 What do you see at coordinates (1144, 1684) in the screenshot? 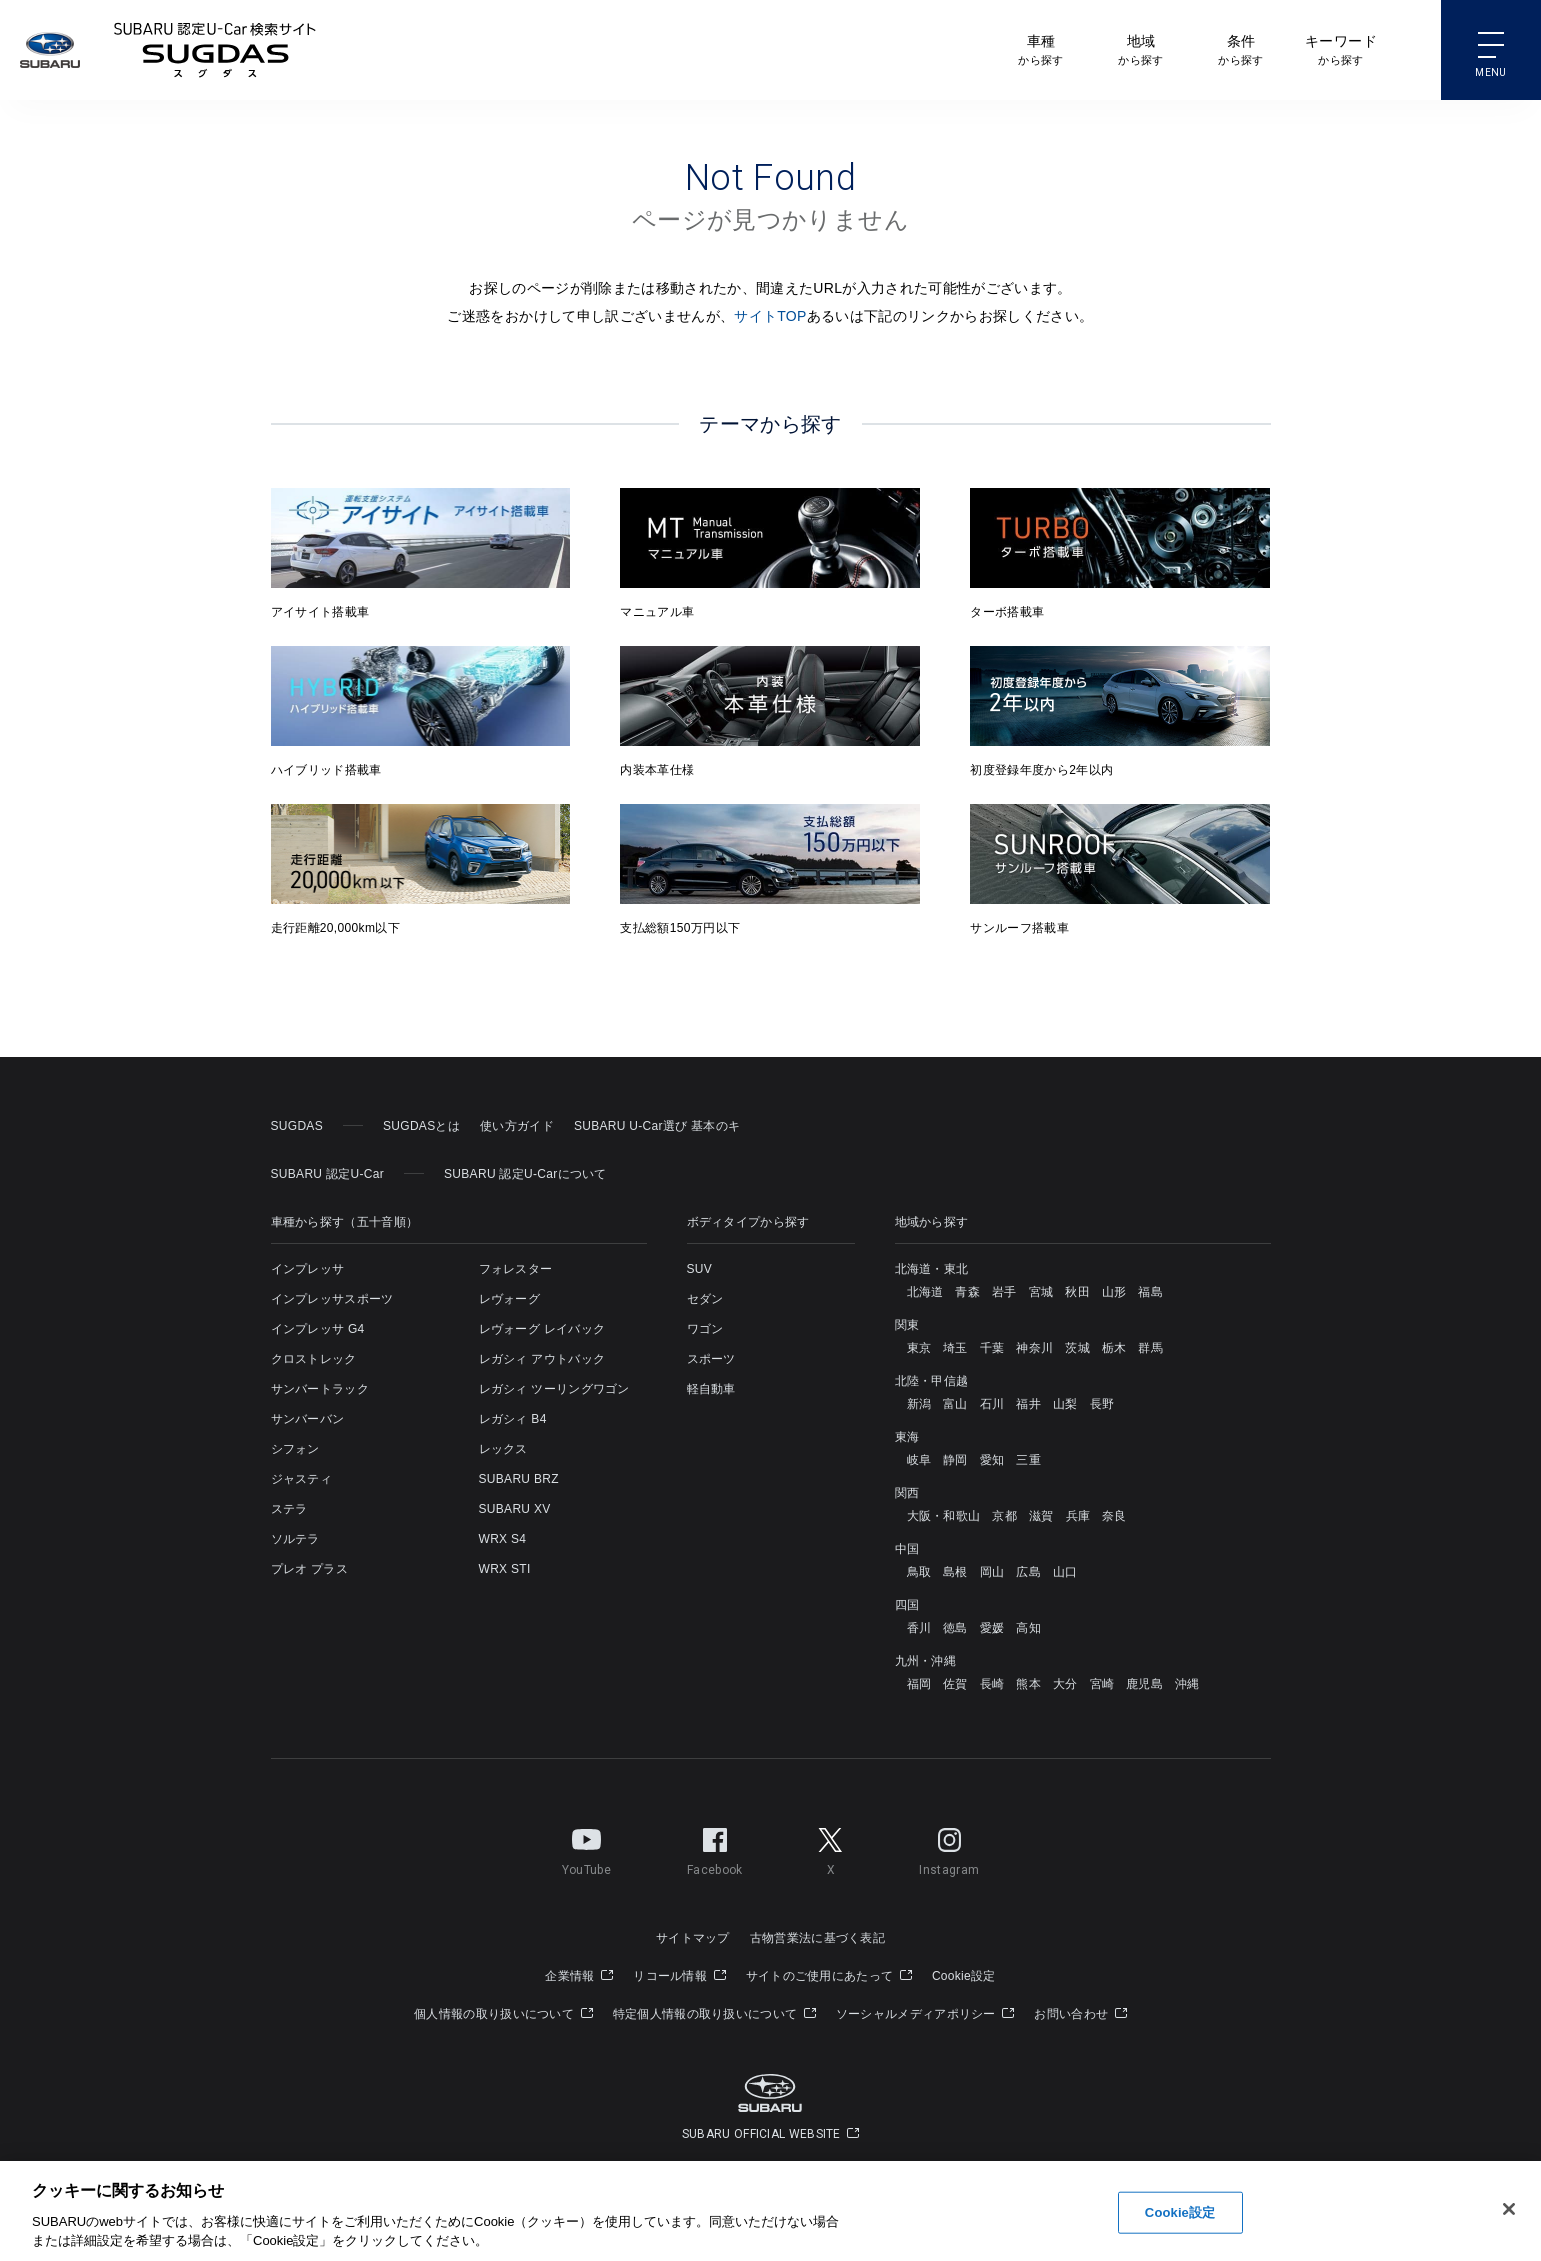
I see `鹿児島` at bounding box center [1144, 1684].